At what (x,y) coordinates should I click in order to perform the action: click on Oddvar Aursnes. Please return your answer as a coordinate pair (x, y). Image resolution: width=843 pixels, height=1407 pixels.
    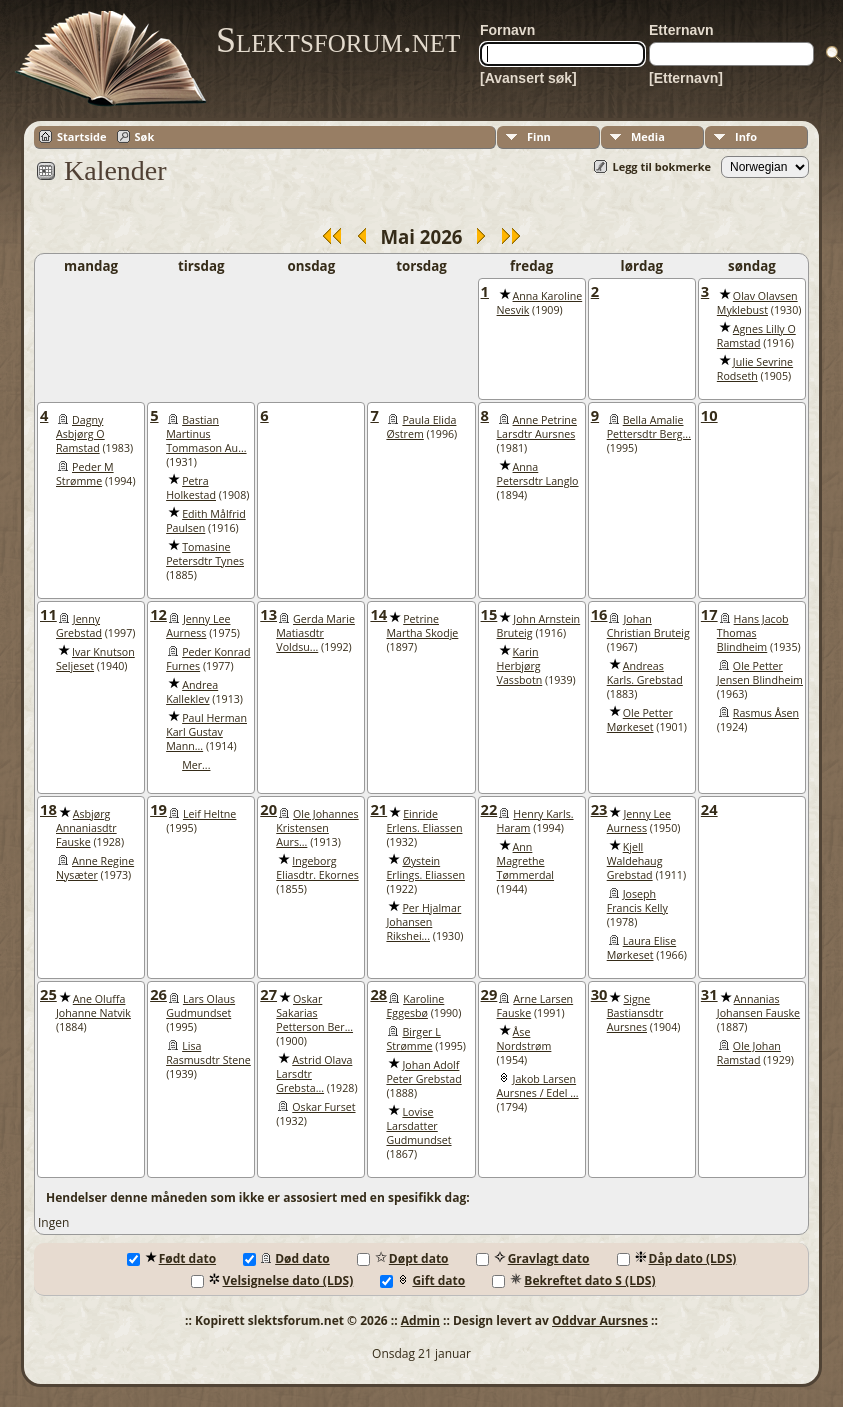
    Looking at the image, I should click on (600, 1320).